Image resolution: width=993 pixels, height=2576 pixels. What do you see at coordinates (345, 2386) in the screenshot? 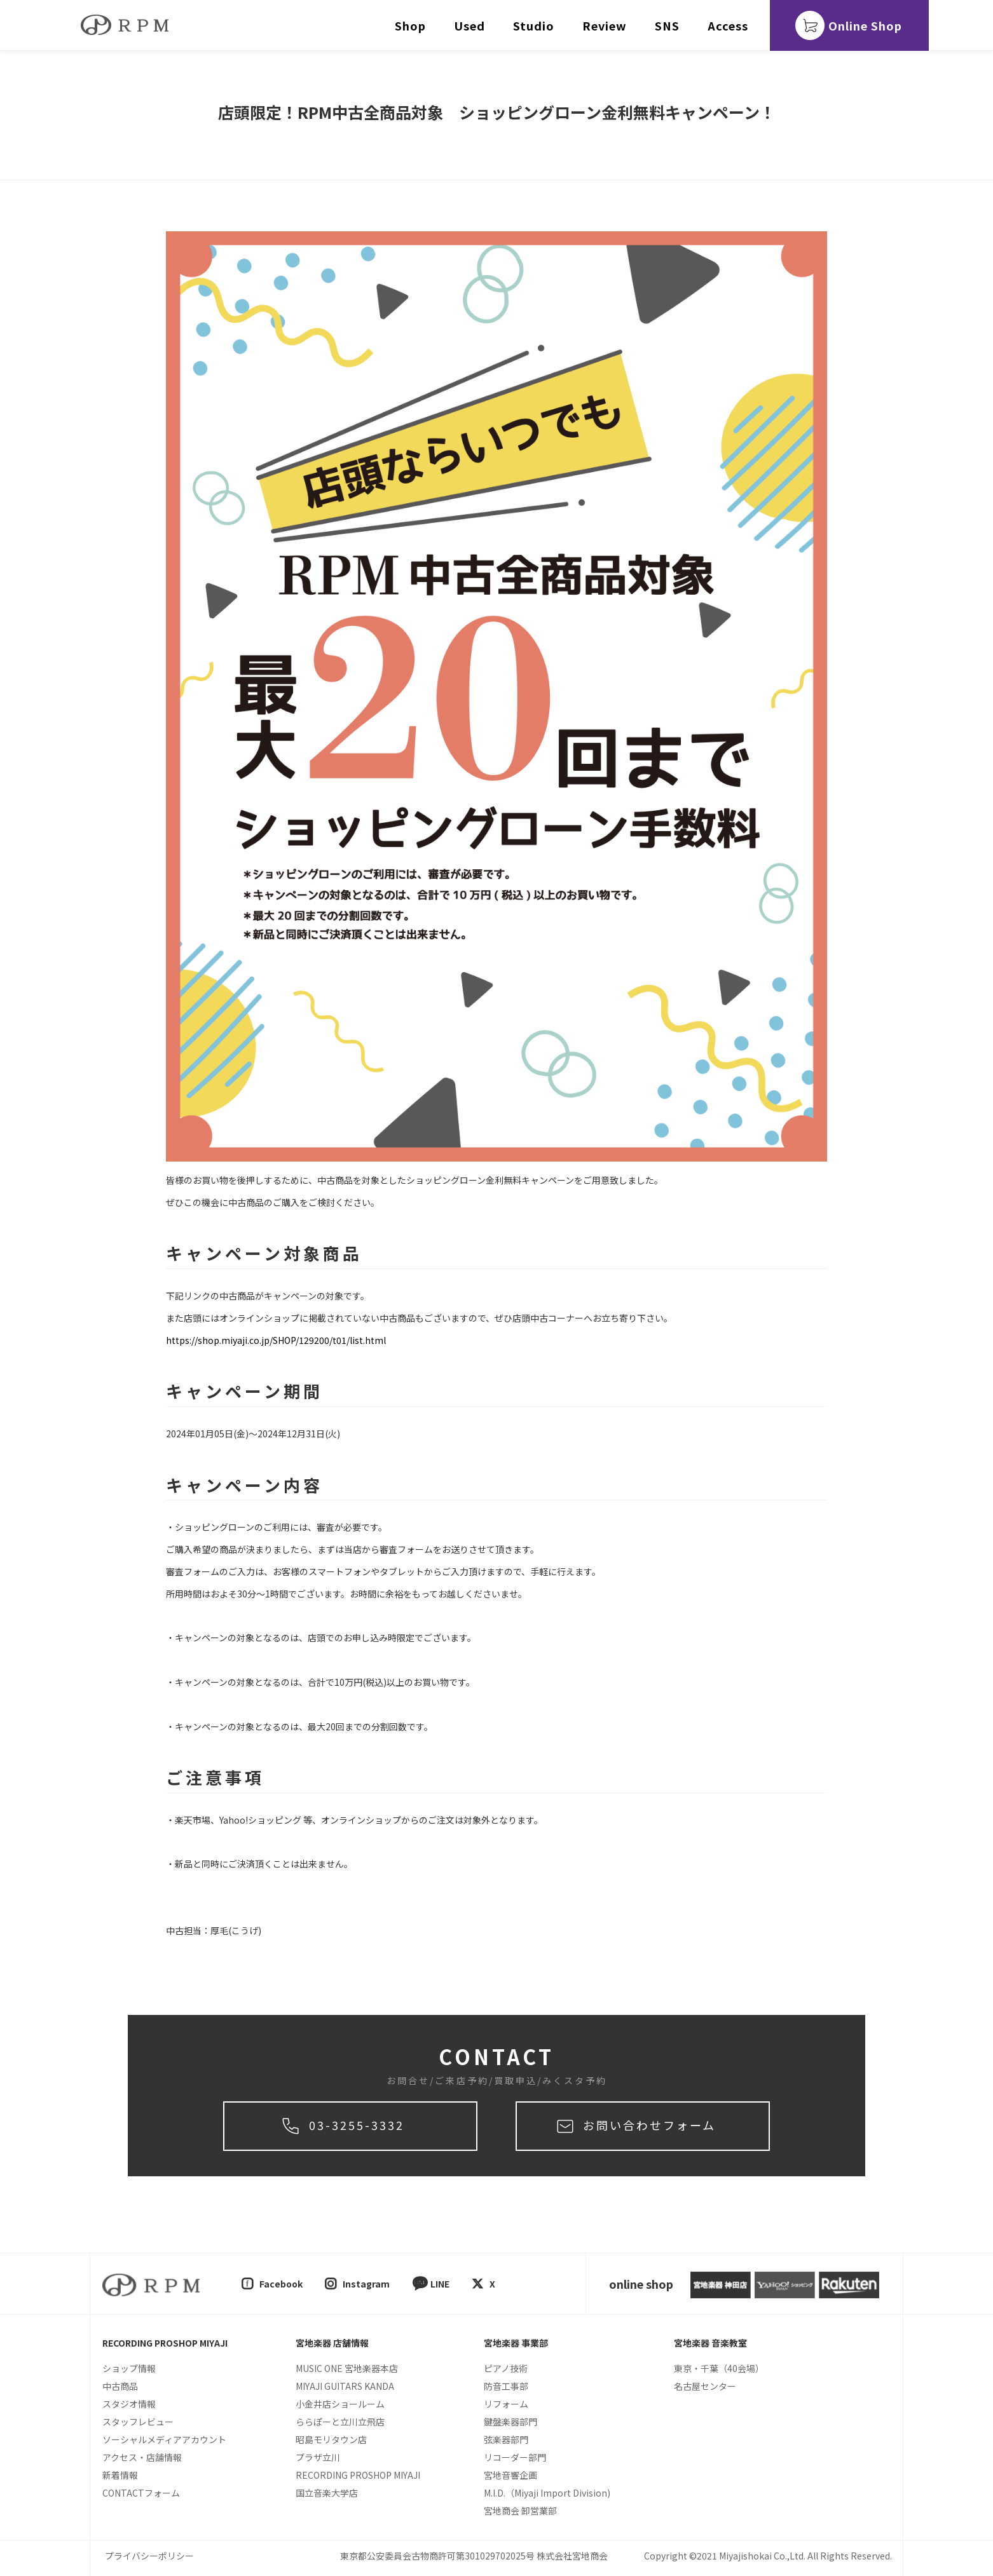
I see `MIYAJI GUITARS KANDA` at bounding box center [345, 2386].